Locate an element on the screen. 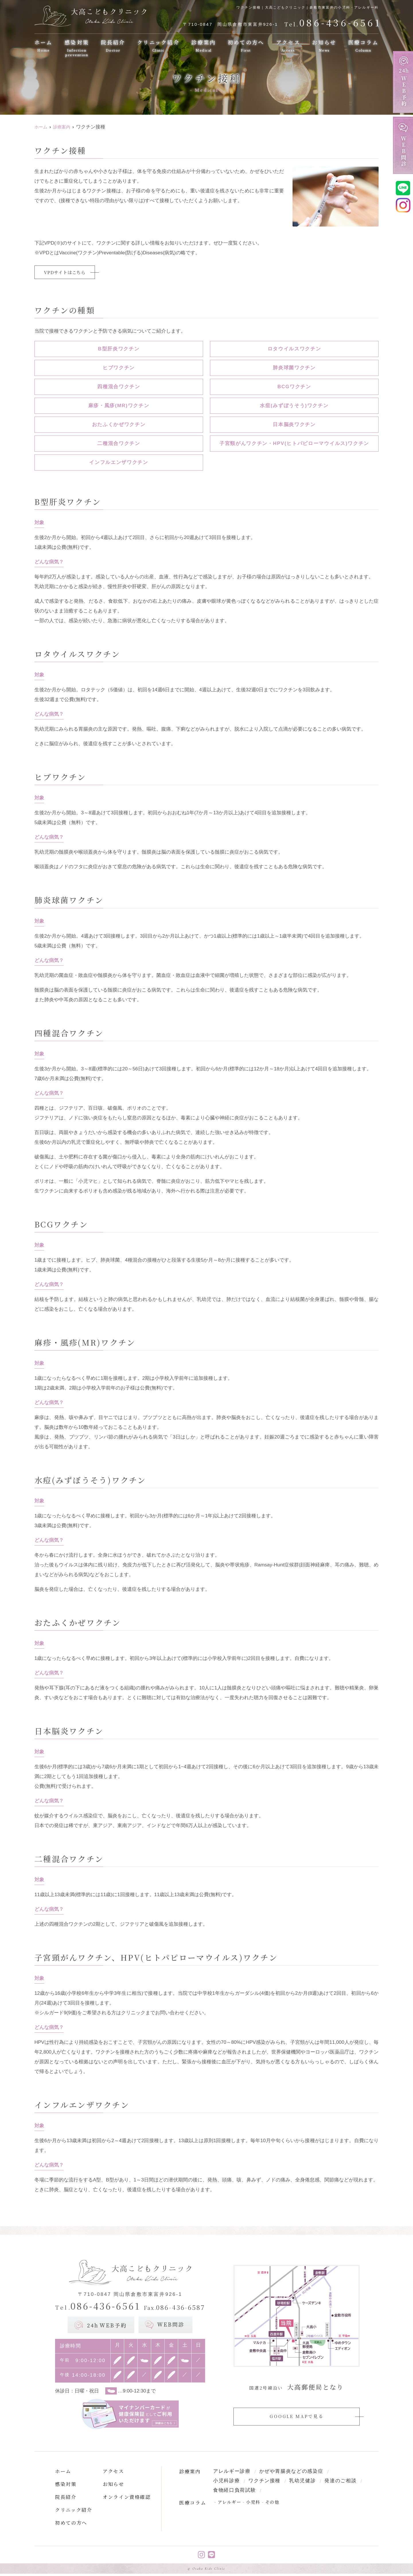 The height and width of the screenshot is (2576, 413). アレルギー診療 is located at coordinates (232, 2472).